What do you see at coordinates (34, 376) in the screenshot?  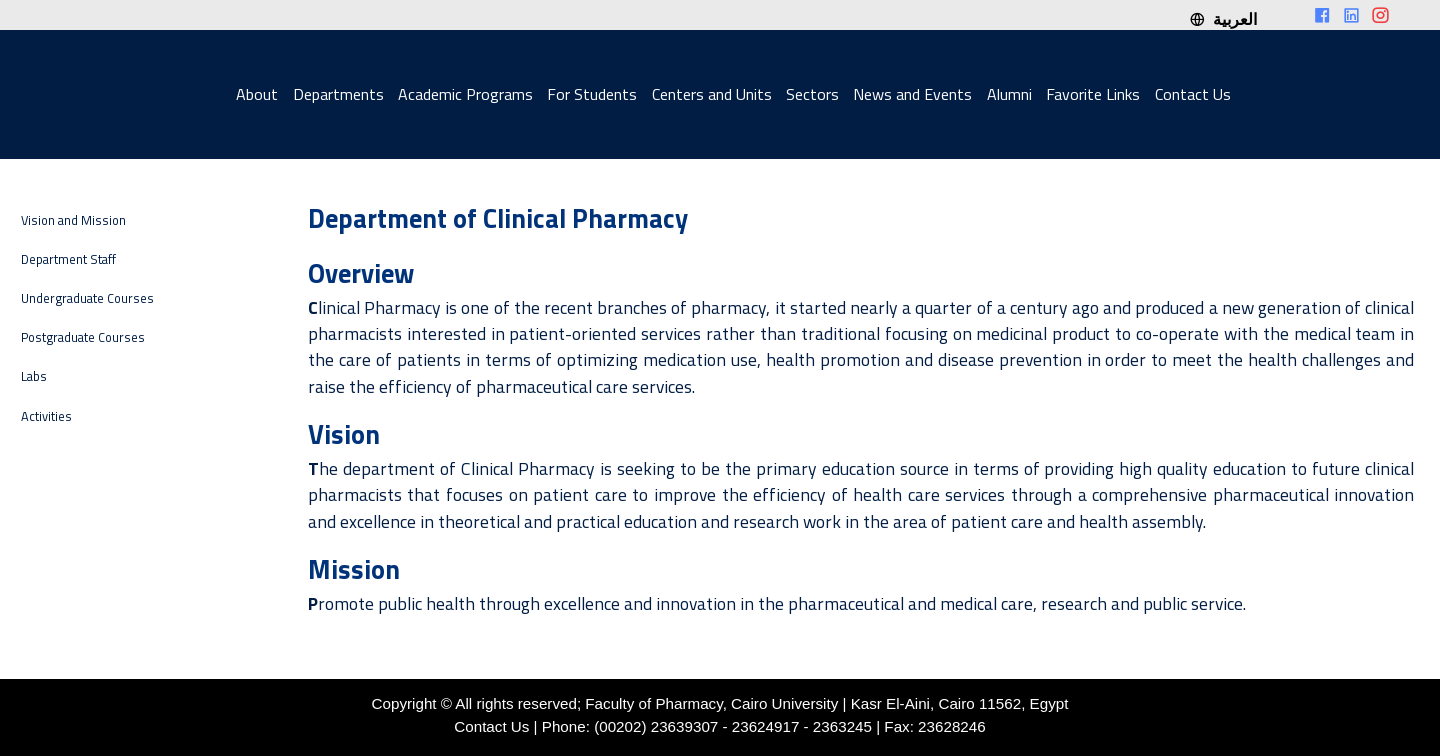 I see `Labs` at bounding box center [34, 376].